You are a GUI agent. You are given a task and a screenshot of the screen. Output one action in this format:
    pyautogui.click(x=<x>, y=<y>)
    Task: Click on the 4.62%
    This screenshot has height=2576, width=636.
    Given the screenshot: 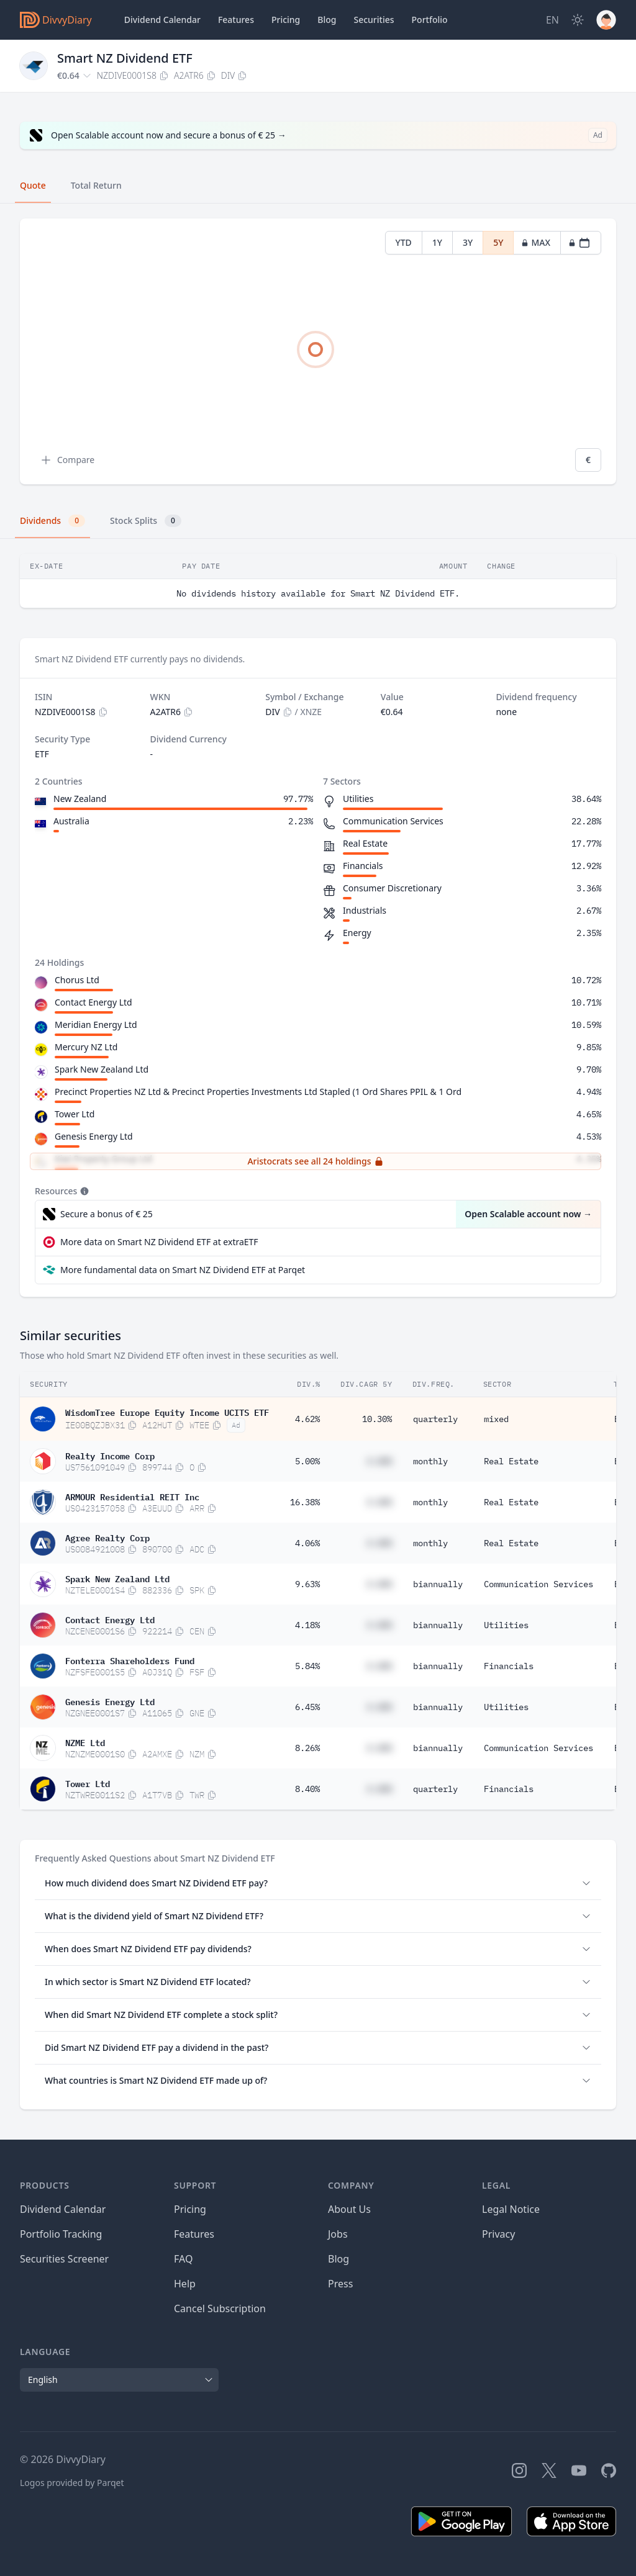 What is the action you would take?
    pyautogui.click(x=307, y=1419)
    